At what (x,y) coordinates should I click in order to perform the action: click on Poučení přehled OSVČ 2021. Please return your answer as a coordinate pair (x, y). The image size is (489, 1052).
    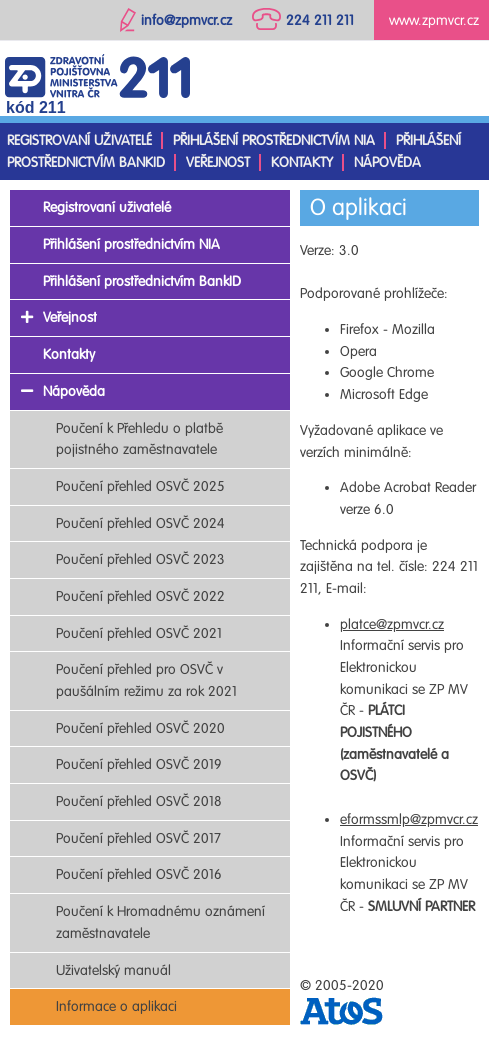
    Looking at the image, I should click on (139, 633).